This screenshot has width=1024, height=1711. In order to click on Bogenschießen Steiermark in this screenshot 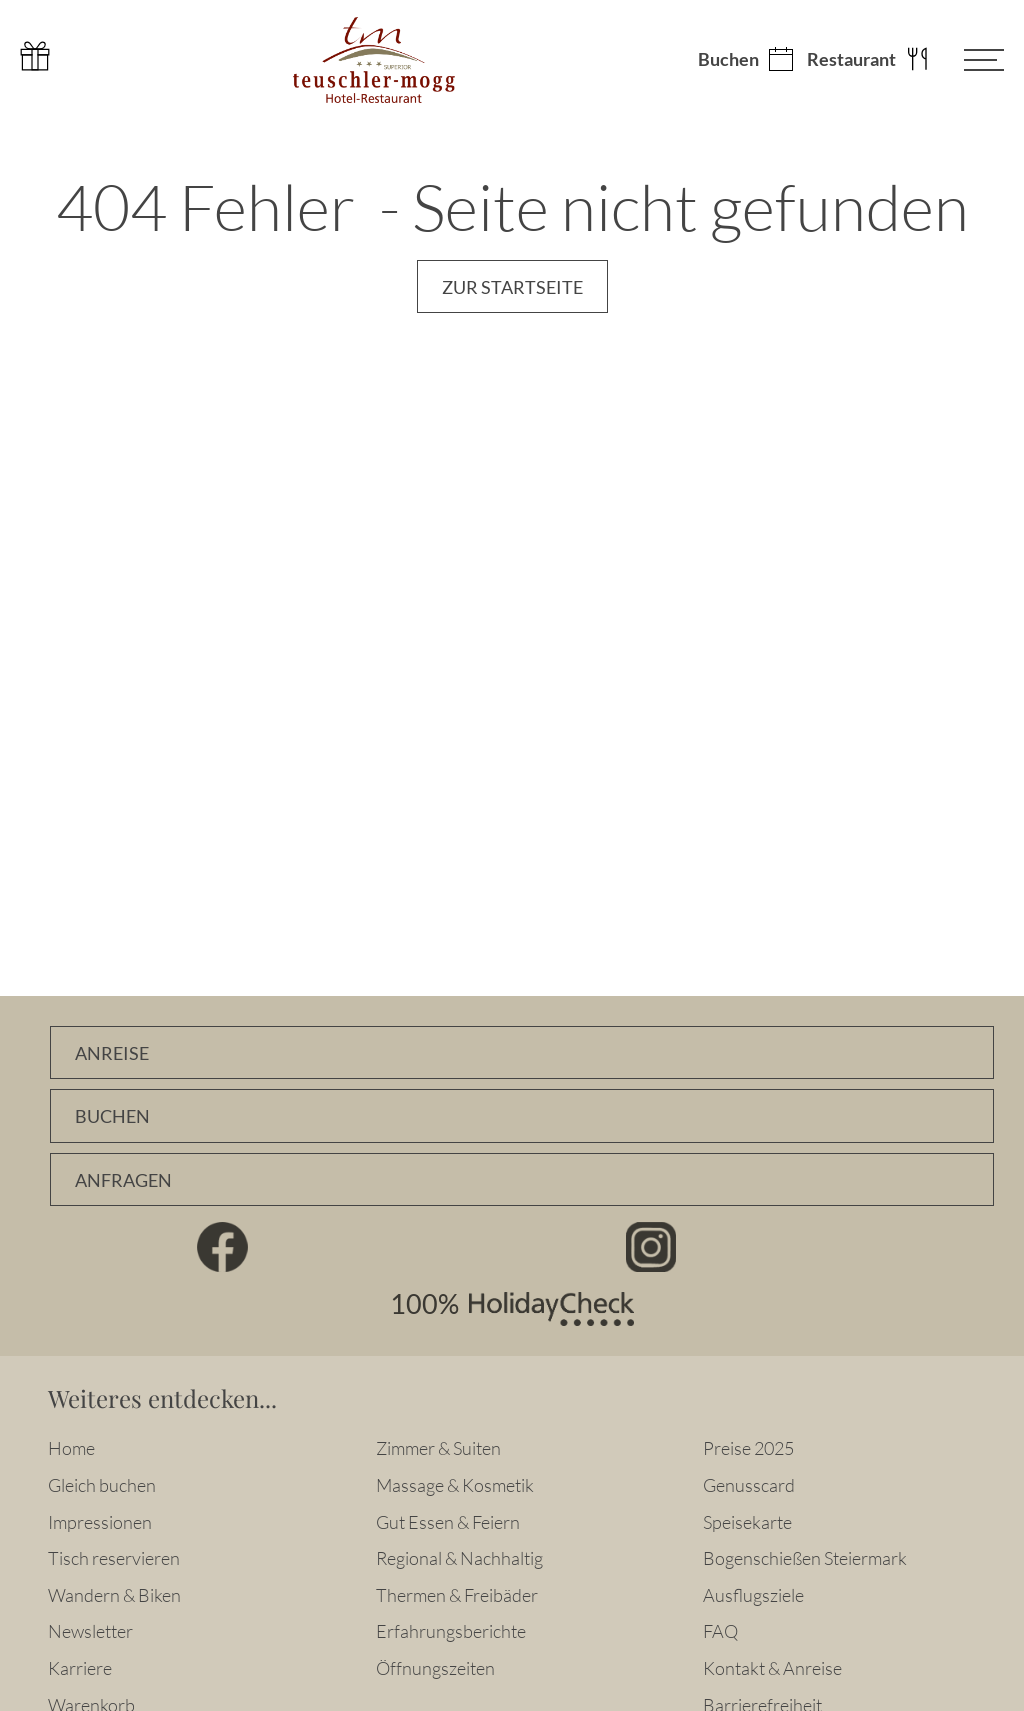, I will do `click(805, 1558)`.